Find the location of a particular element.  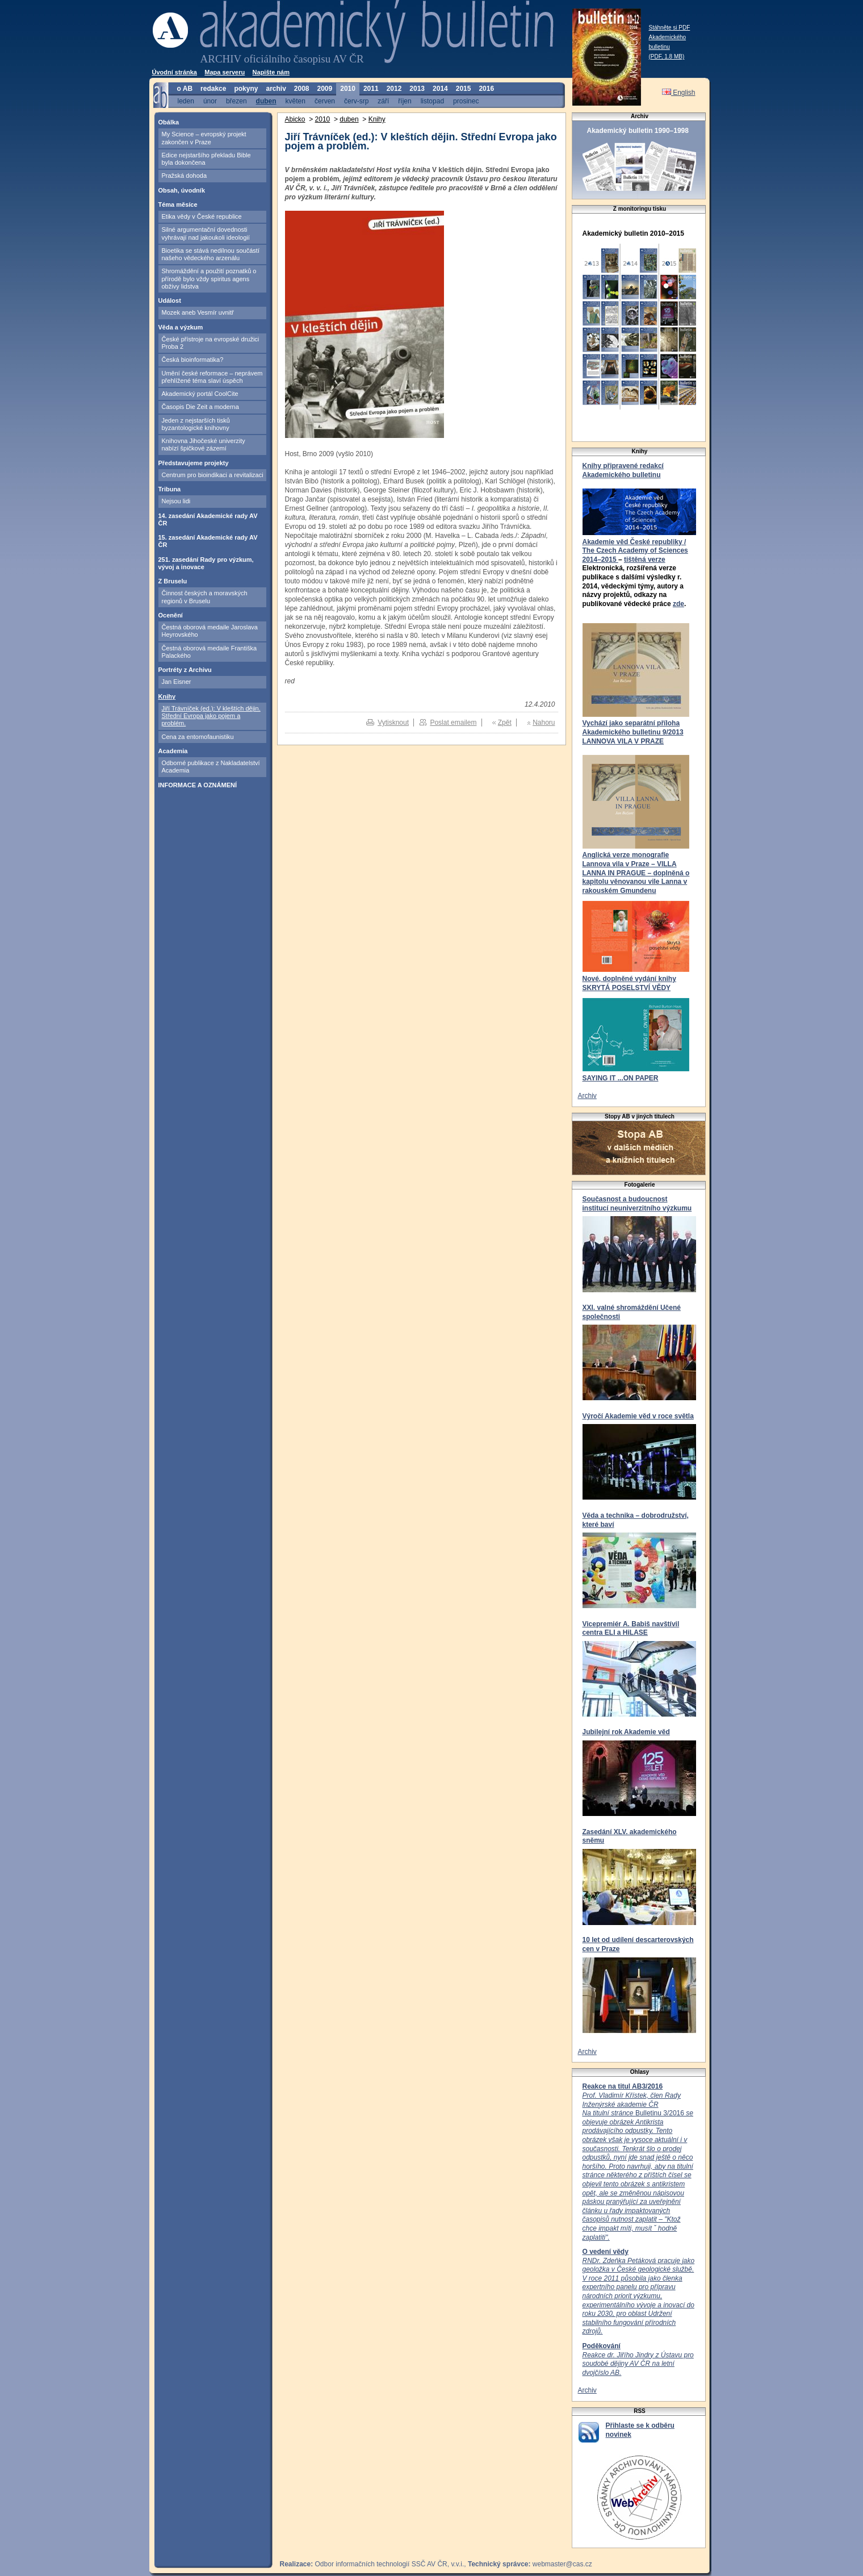

listopad is located at coordinates (432, 101).